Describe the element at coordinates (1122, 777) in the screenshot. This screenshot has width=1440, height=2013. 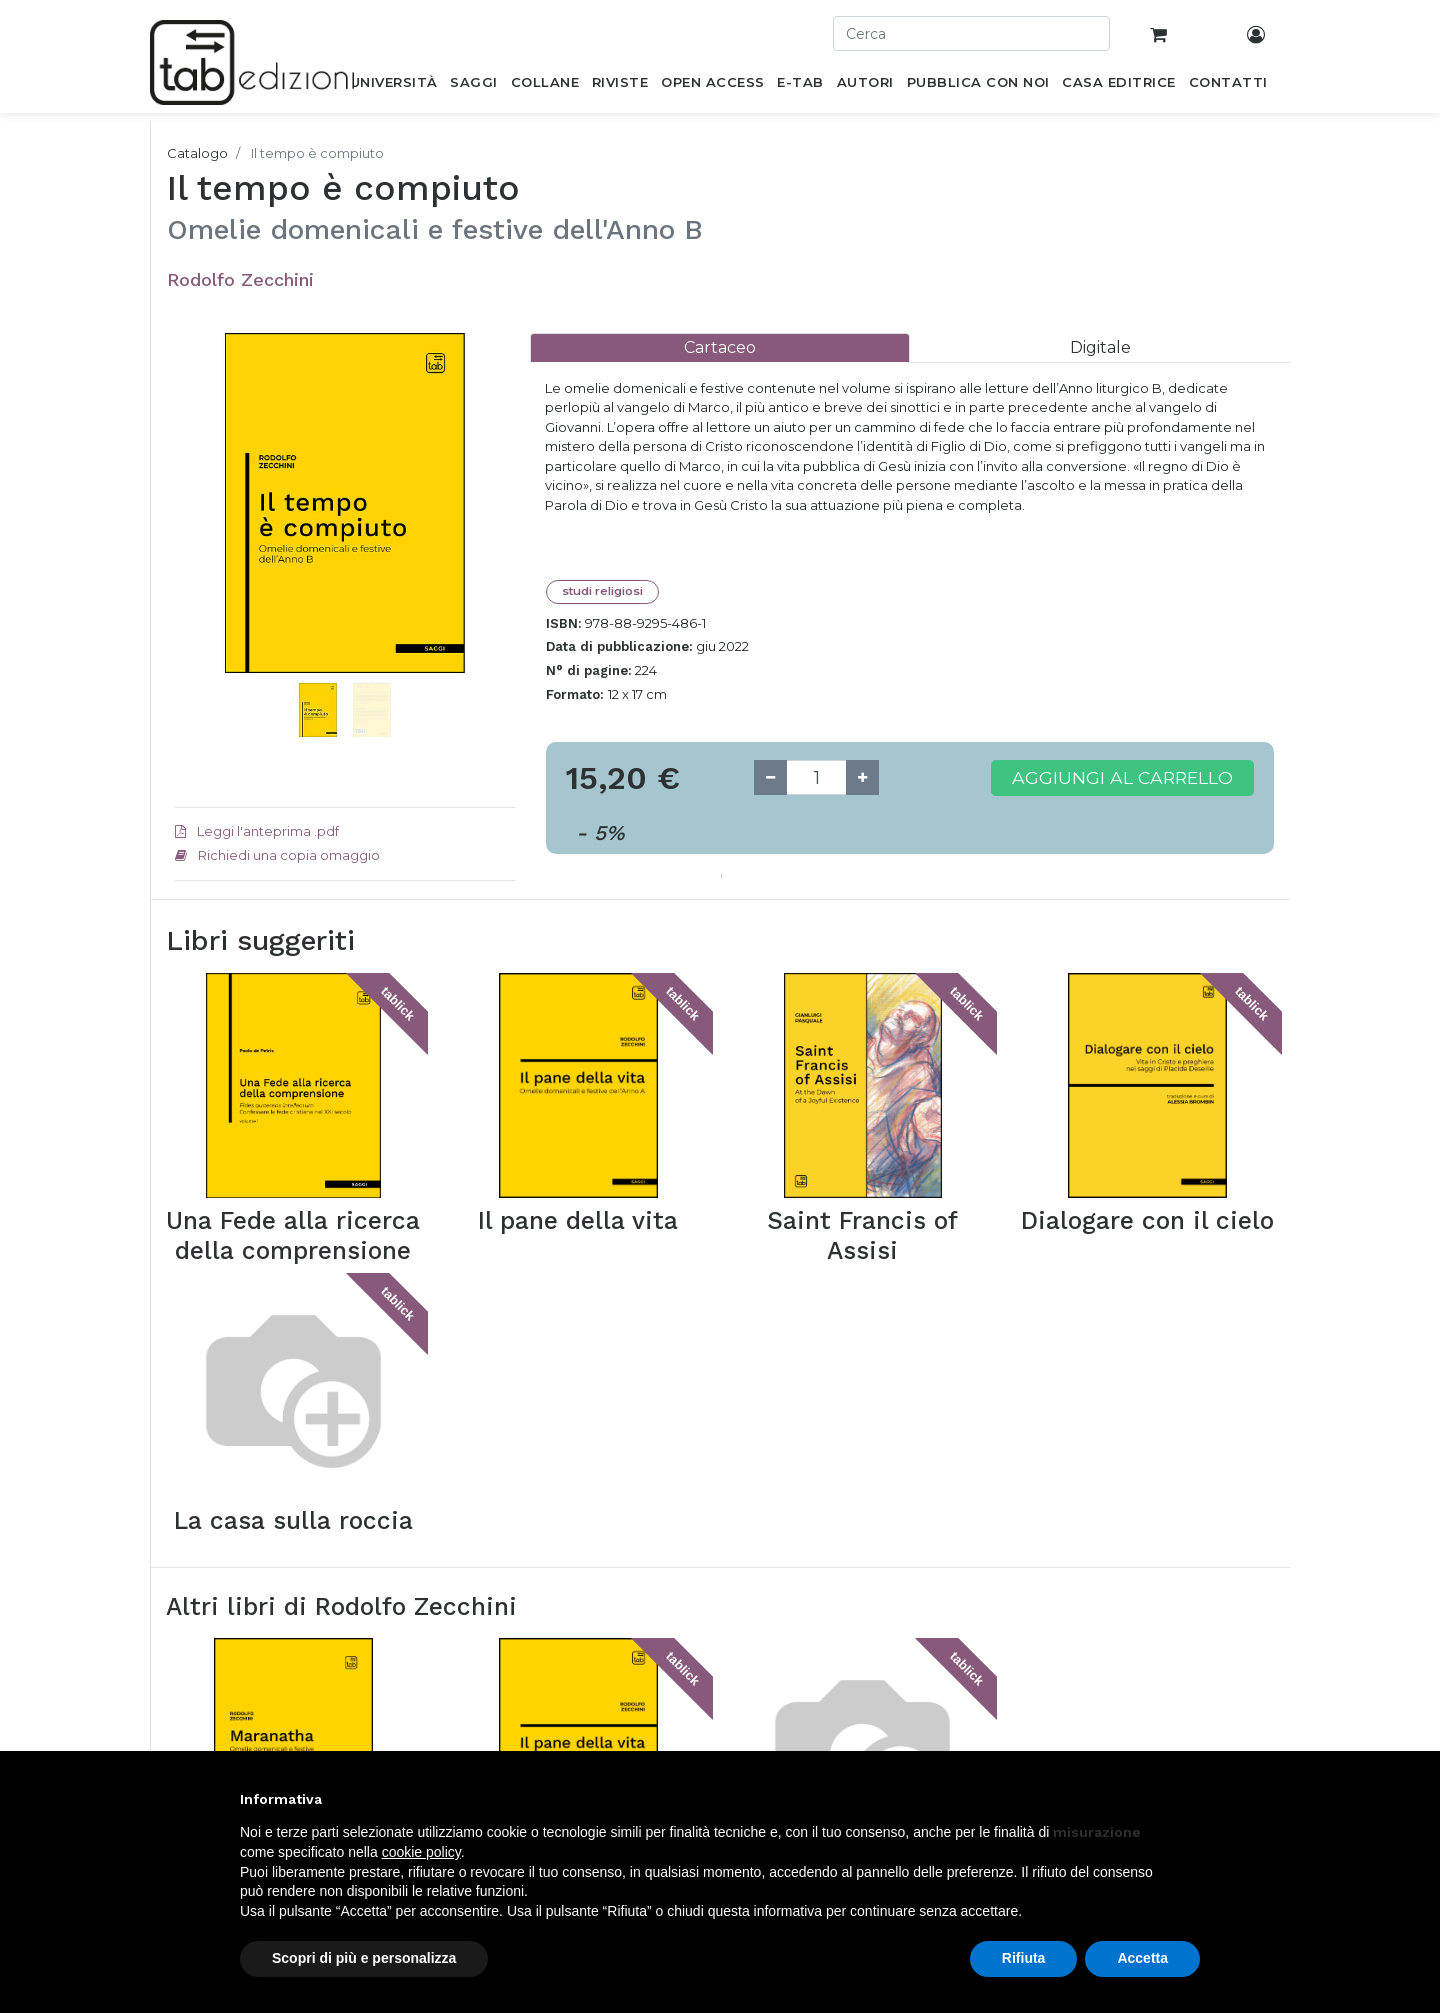
I see `Aggiungi al carrello` at that location.